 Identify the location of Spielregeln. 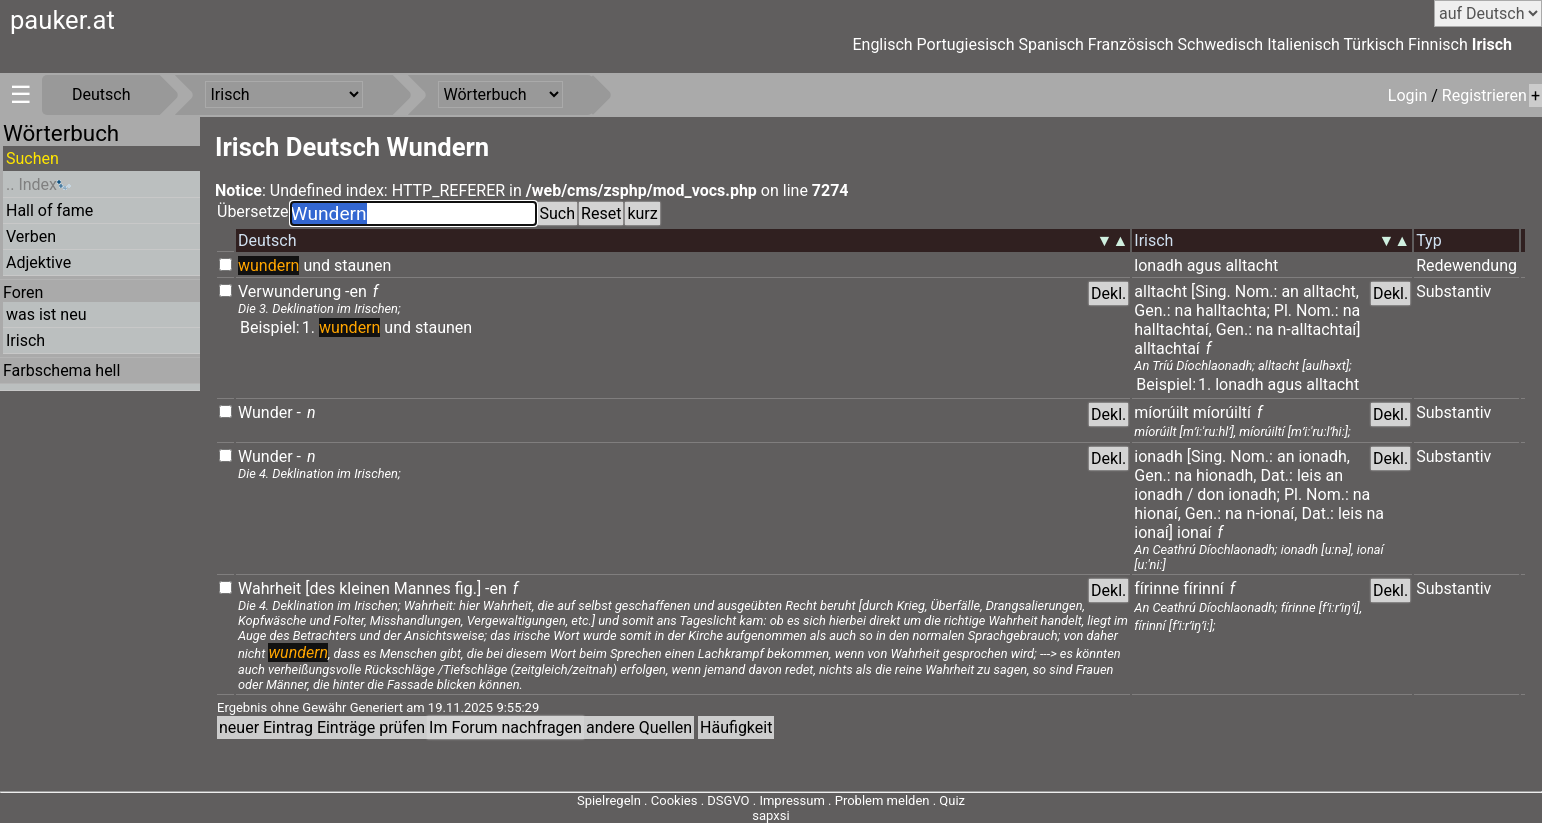
(609, 800).